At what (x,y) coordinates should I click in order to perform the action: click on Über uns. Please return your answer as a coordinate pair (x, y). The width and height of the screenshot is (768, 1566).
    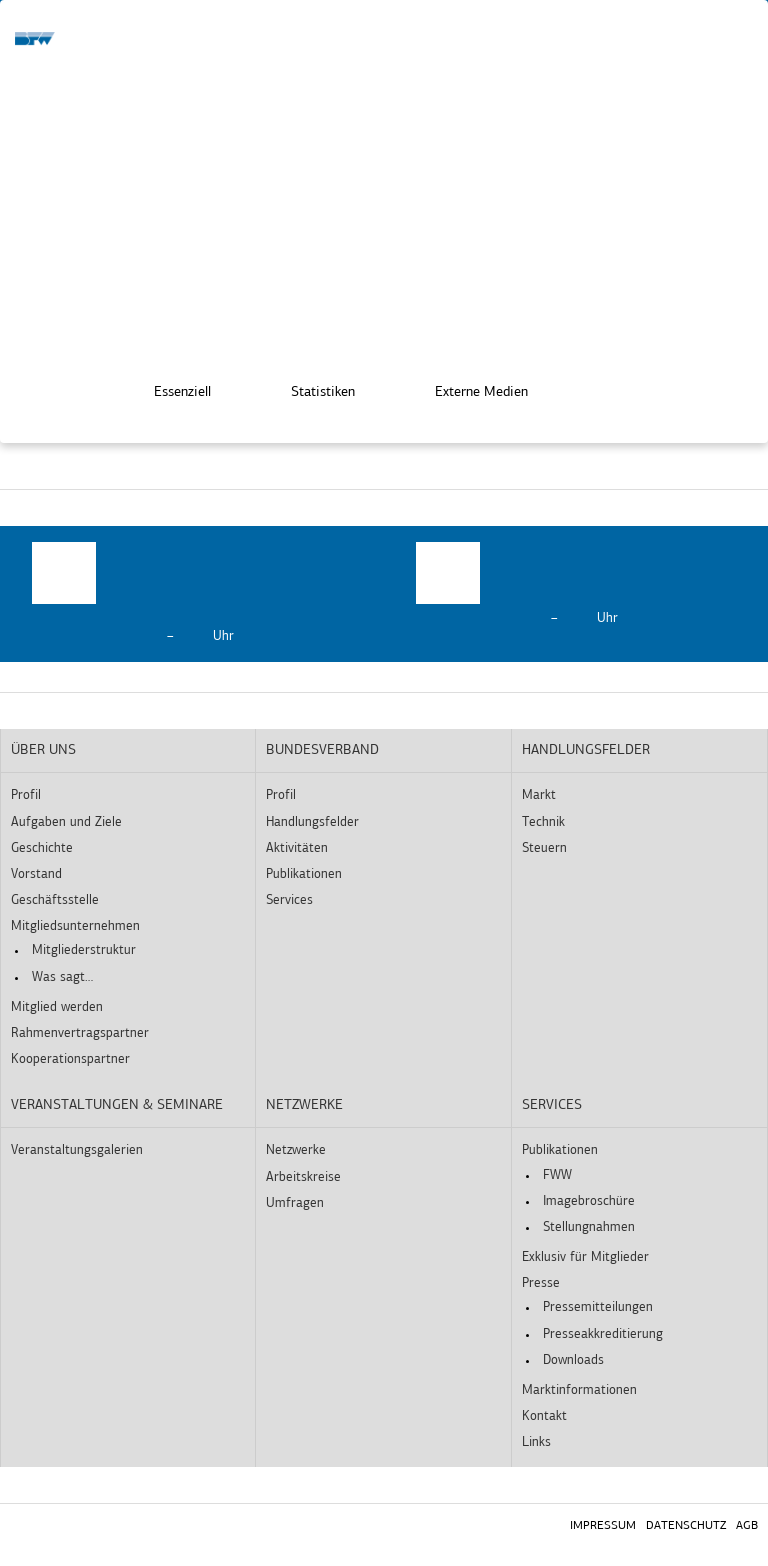
    Looking at the image, I should click on (43, 750).